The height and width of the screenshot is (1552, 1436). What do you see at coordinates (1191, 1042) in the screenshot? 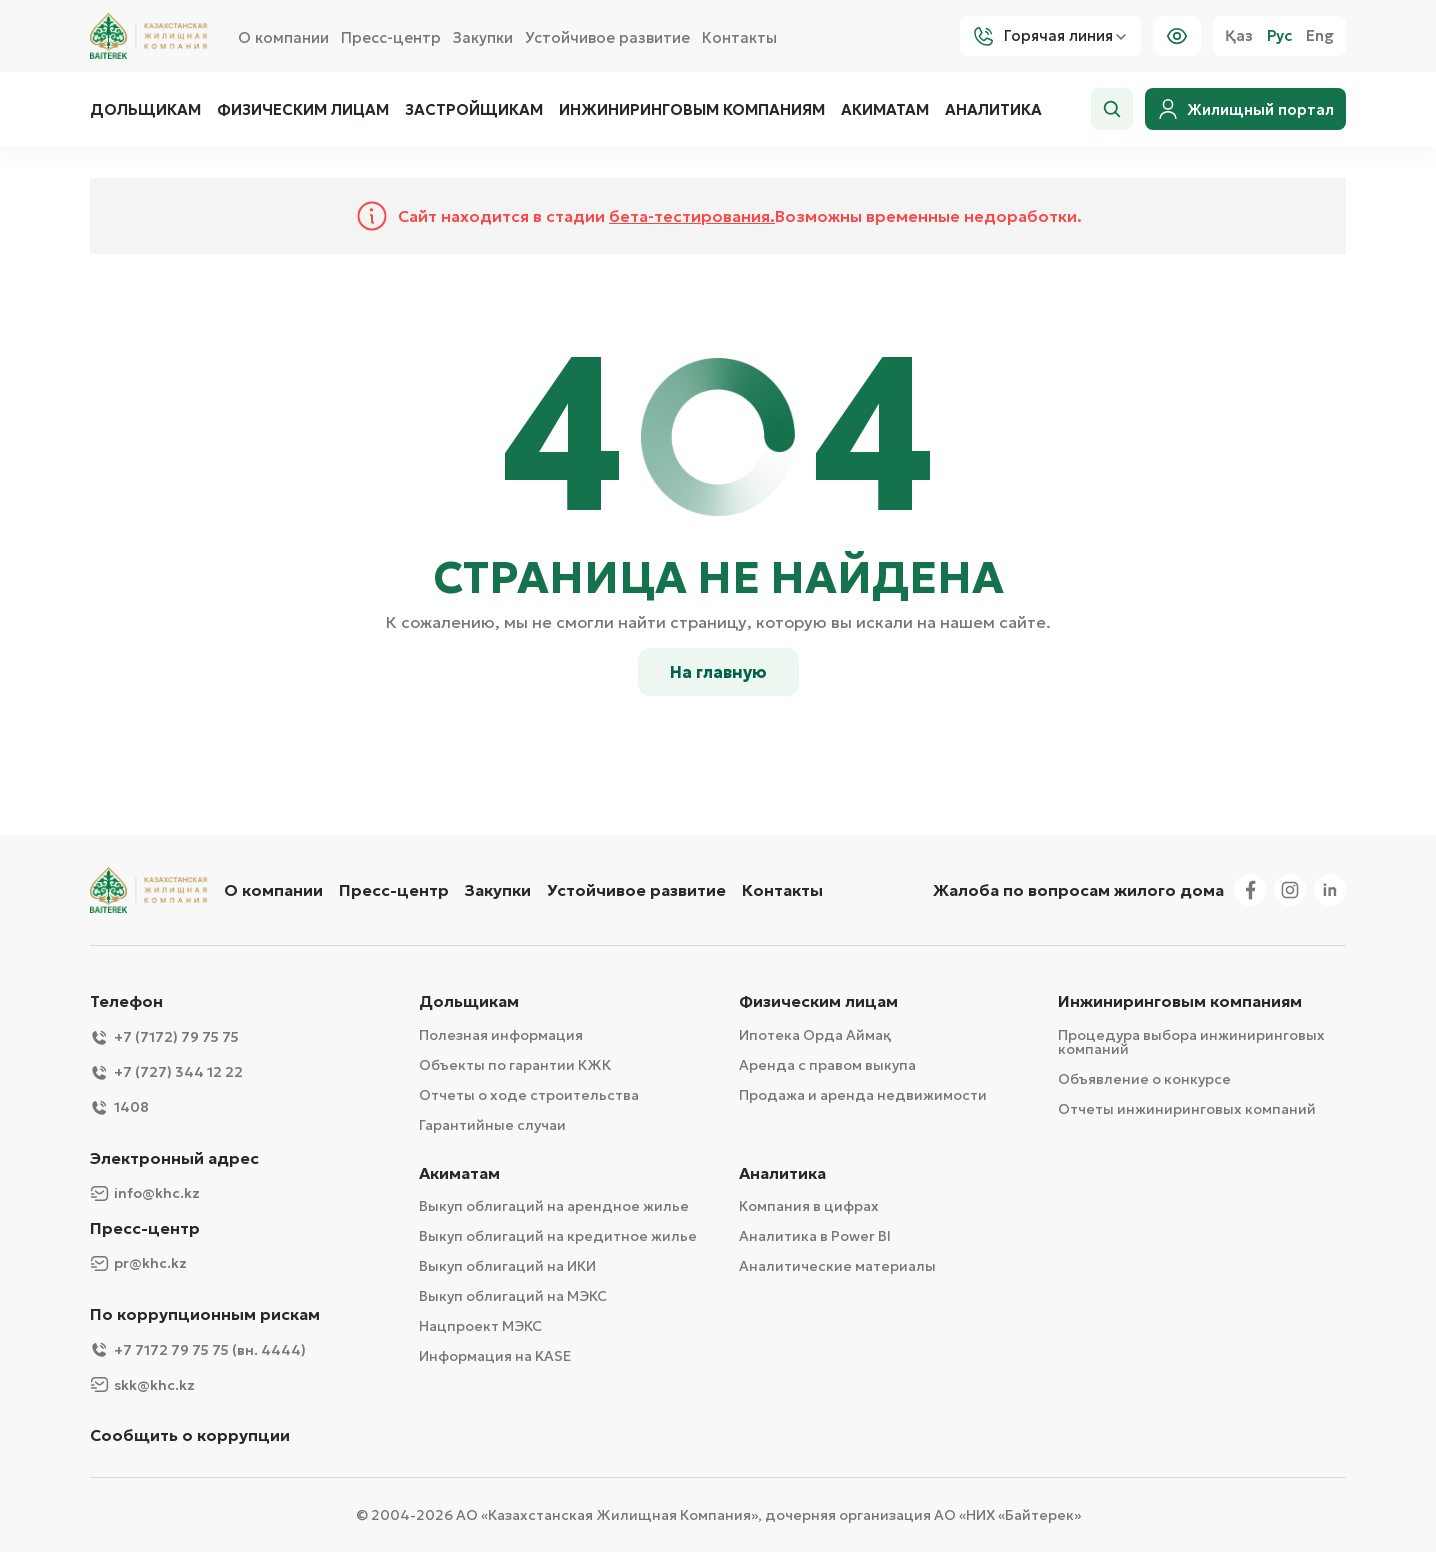
I see `Процедура выбора инжиниринговых компаний` at bounding box center [1191, 1042].